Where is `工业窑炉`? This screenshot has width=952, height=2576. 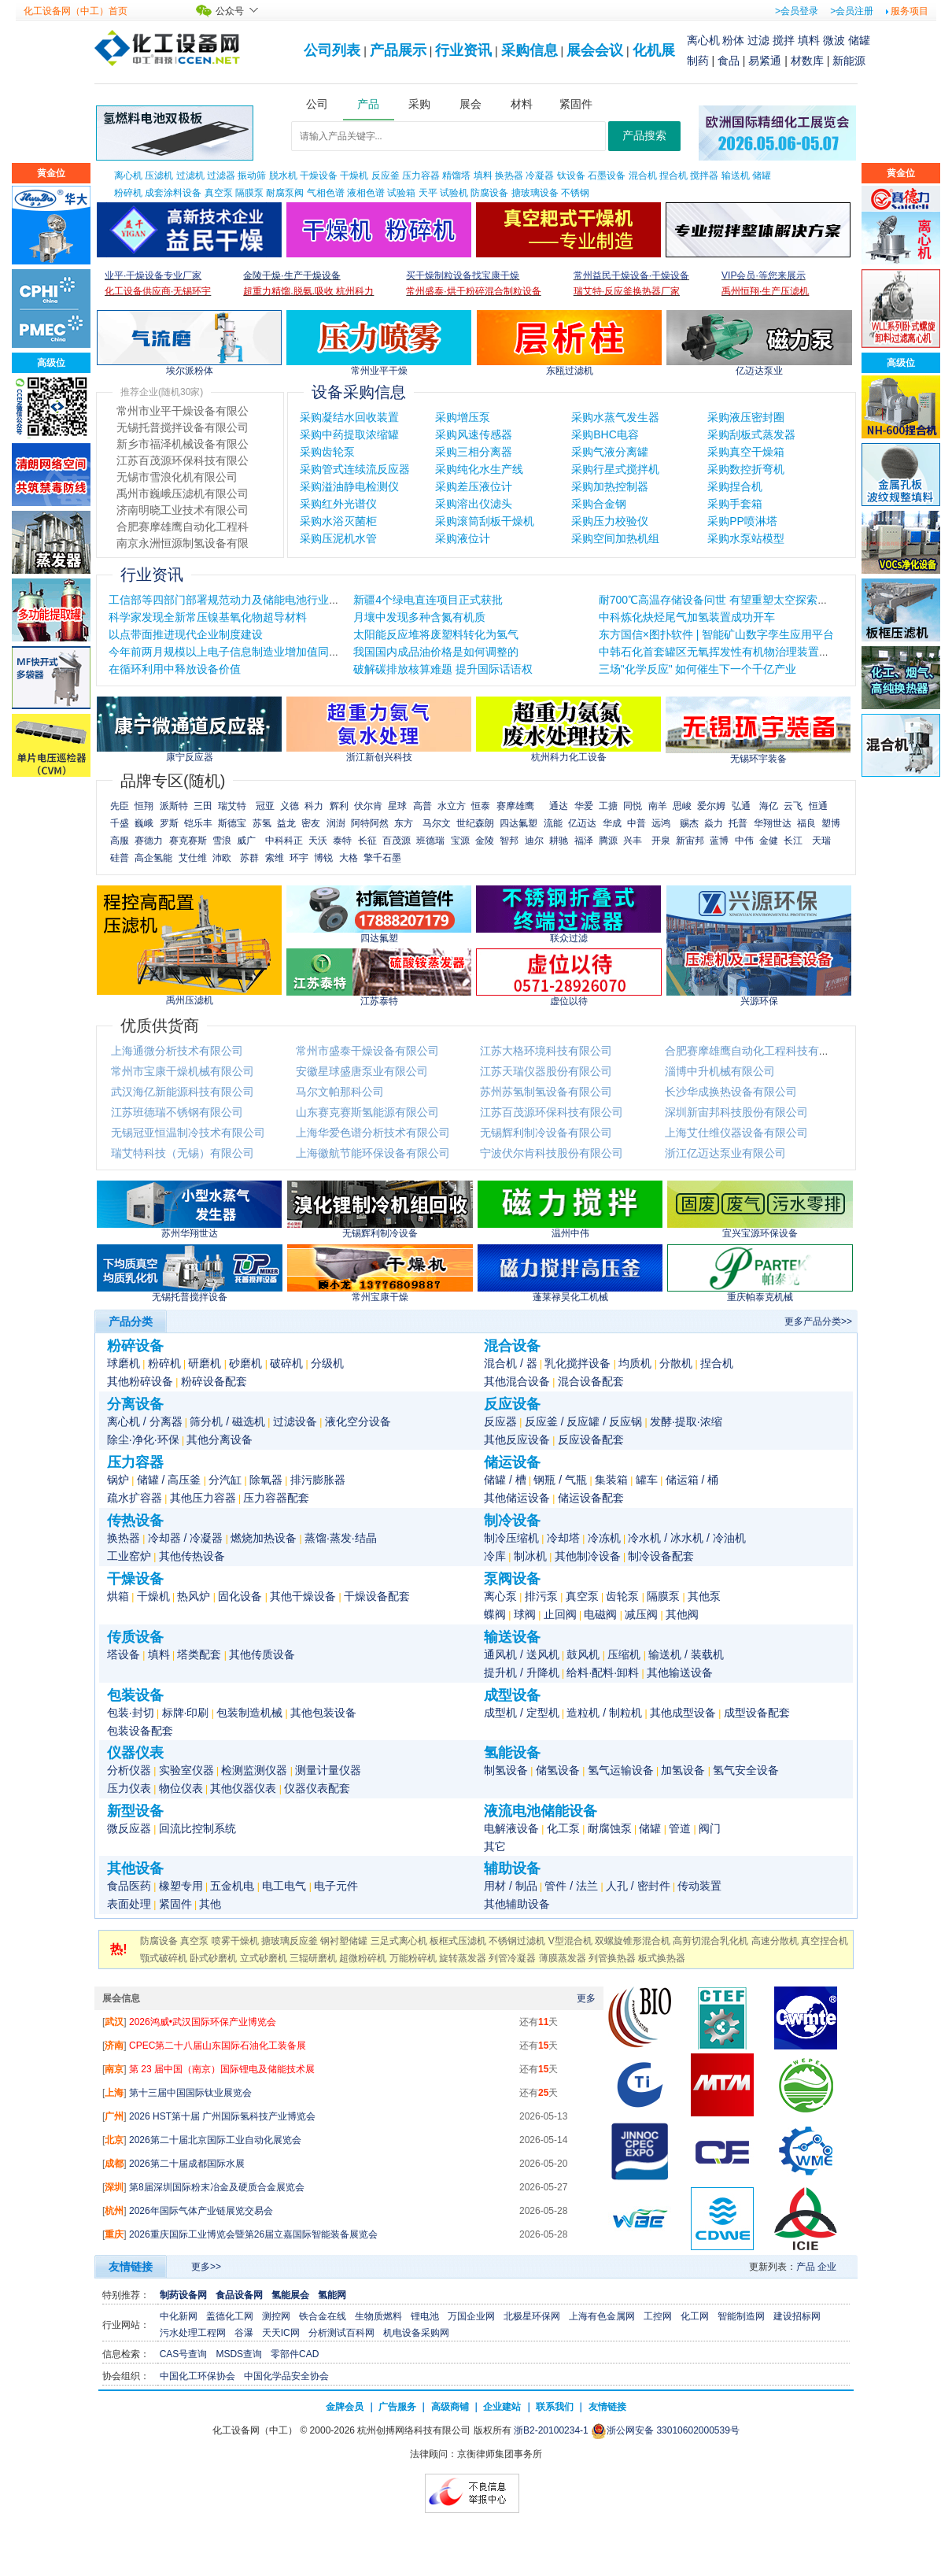 工业窑炉 is located at coordinates (129, 1556).